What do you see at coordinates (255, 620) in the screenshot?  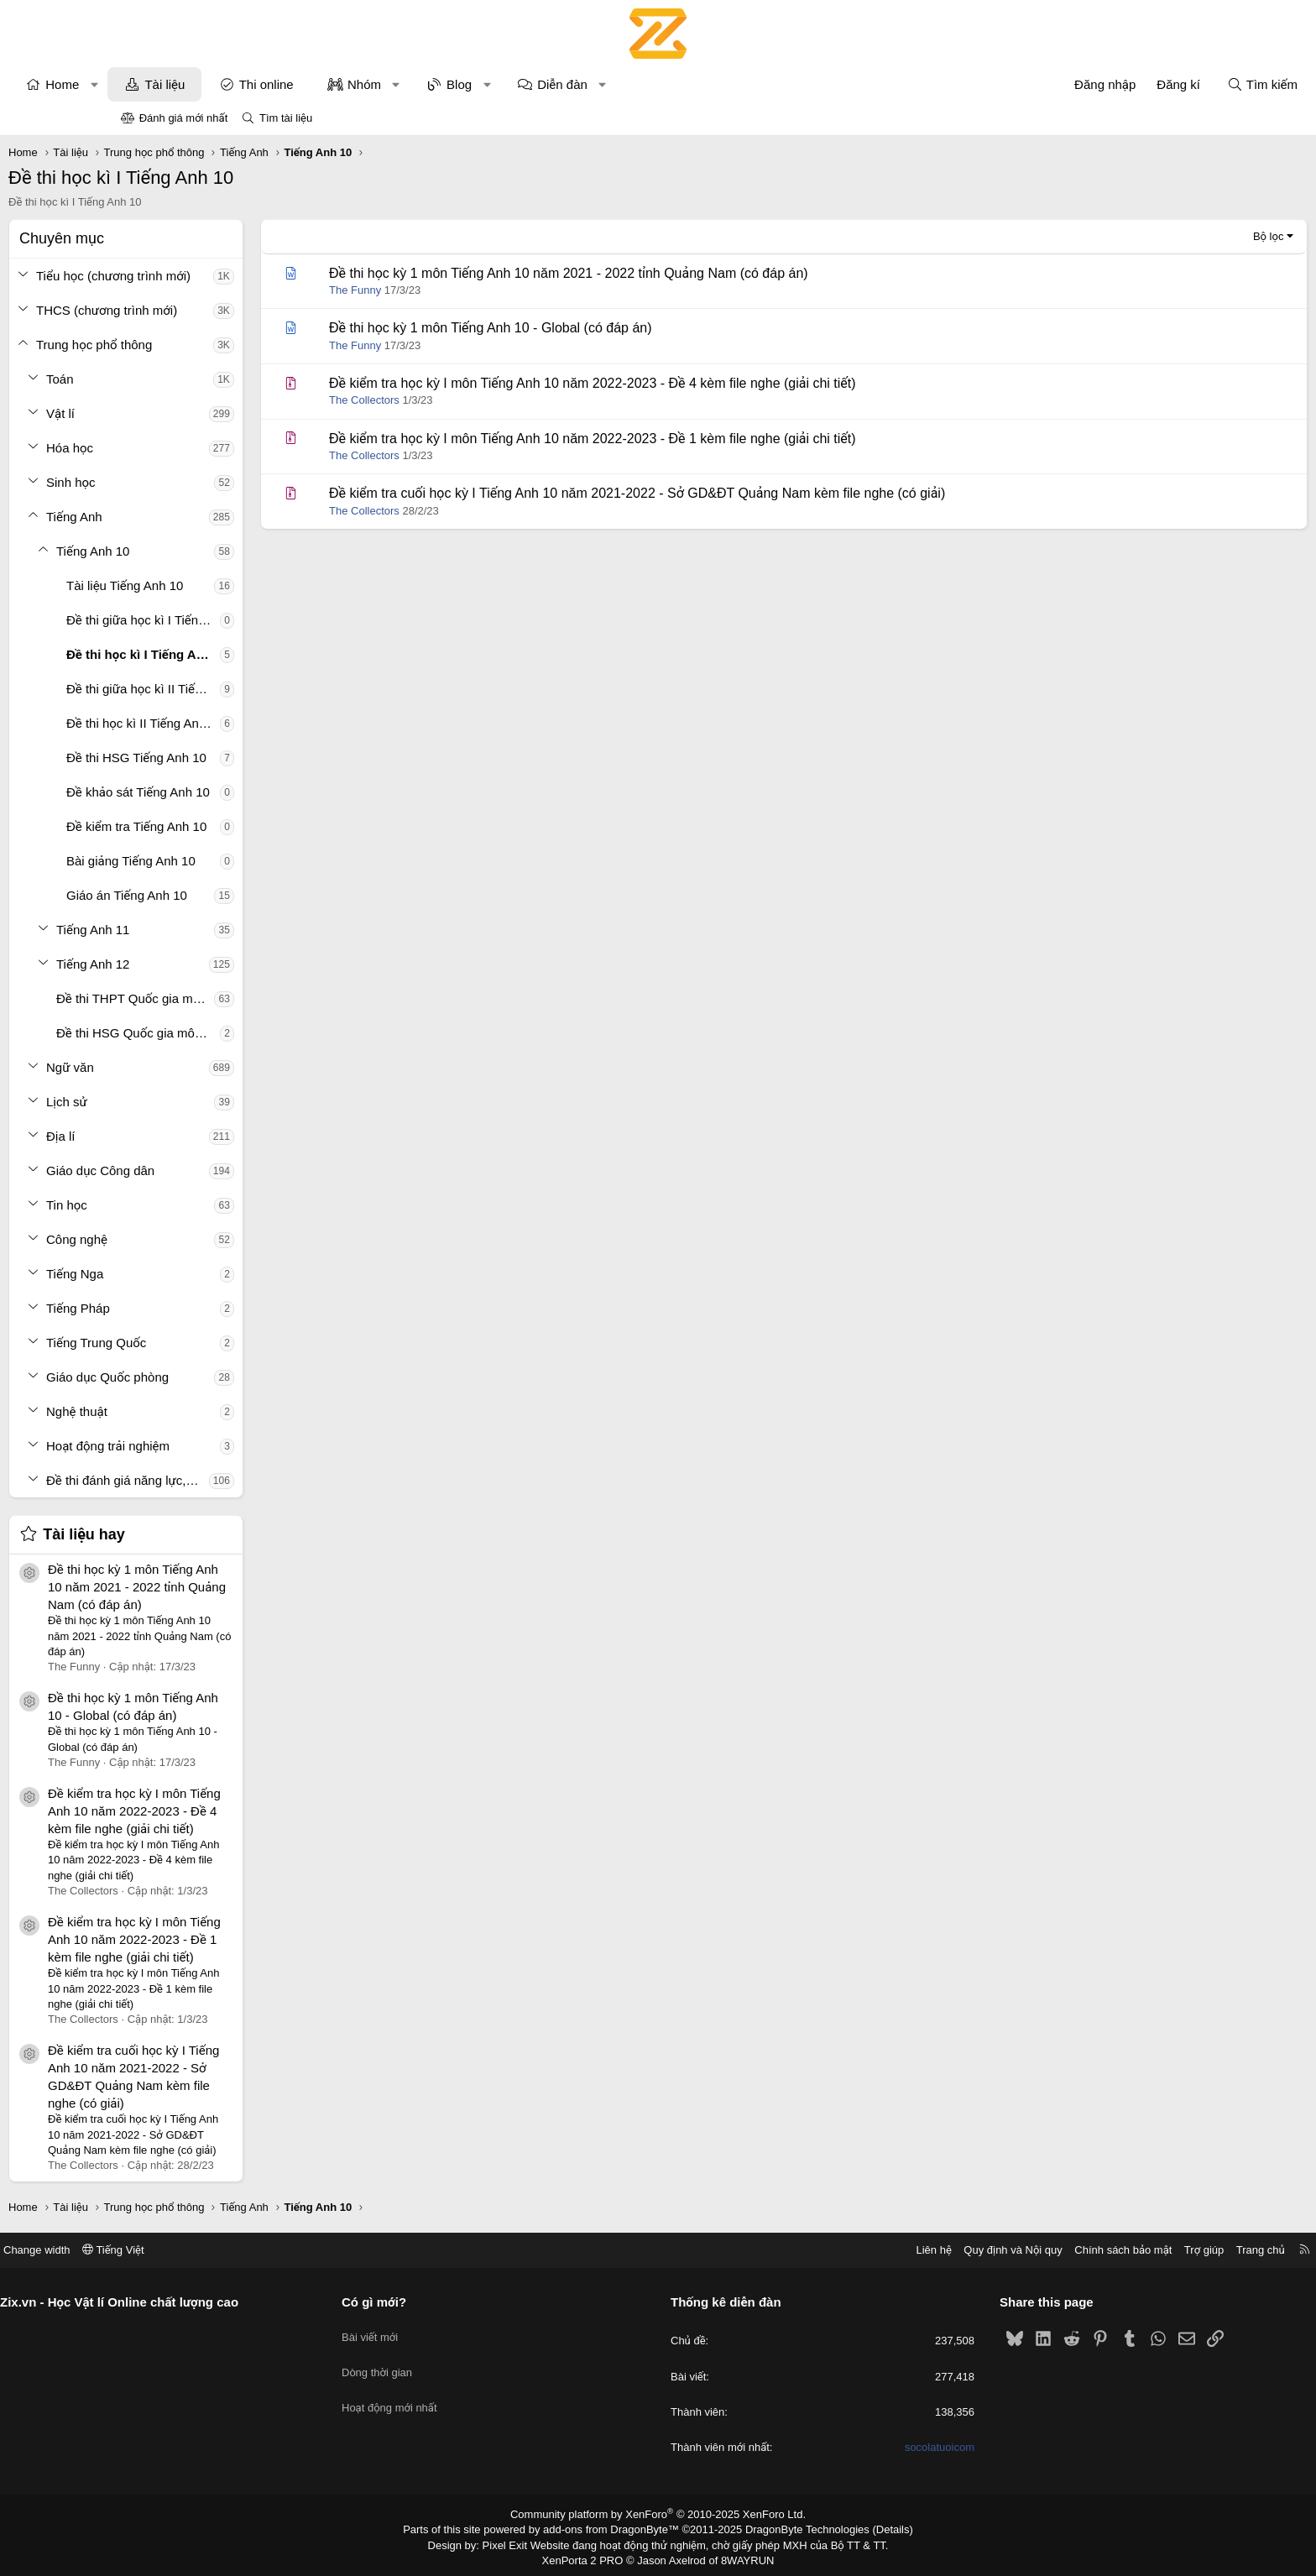 I see `Đề thi giữa học kì I Tiếng Anh 10` at bounding box center [255, 620].